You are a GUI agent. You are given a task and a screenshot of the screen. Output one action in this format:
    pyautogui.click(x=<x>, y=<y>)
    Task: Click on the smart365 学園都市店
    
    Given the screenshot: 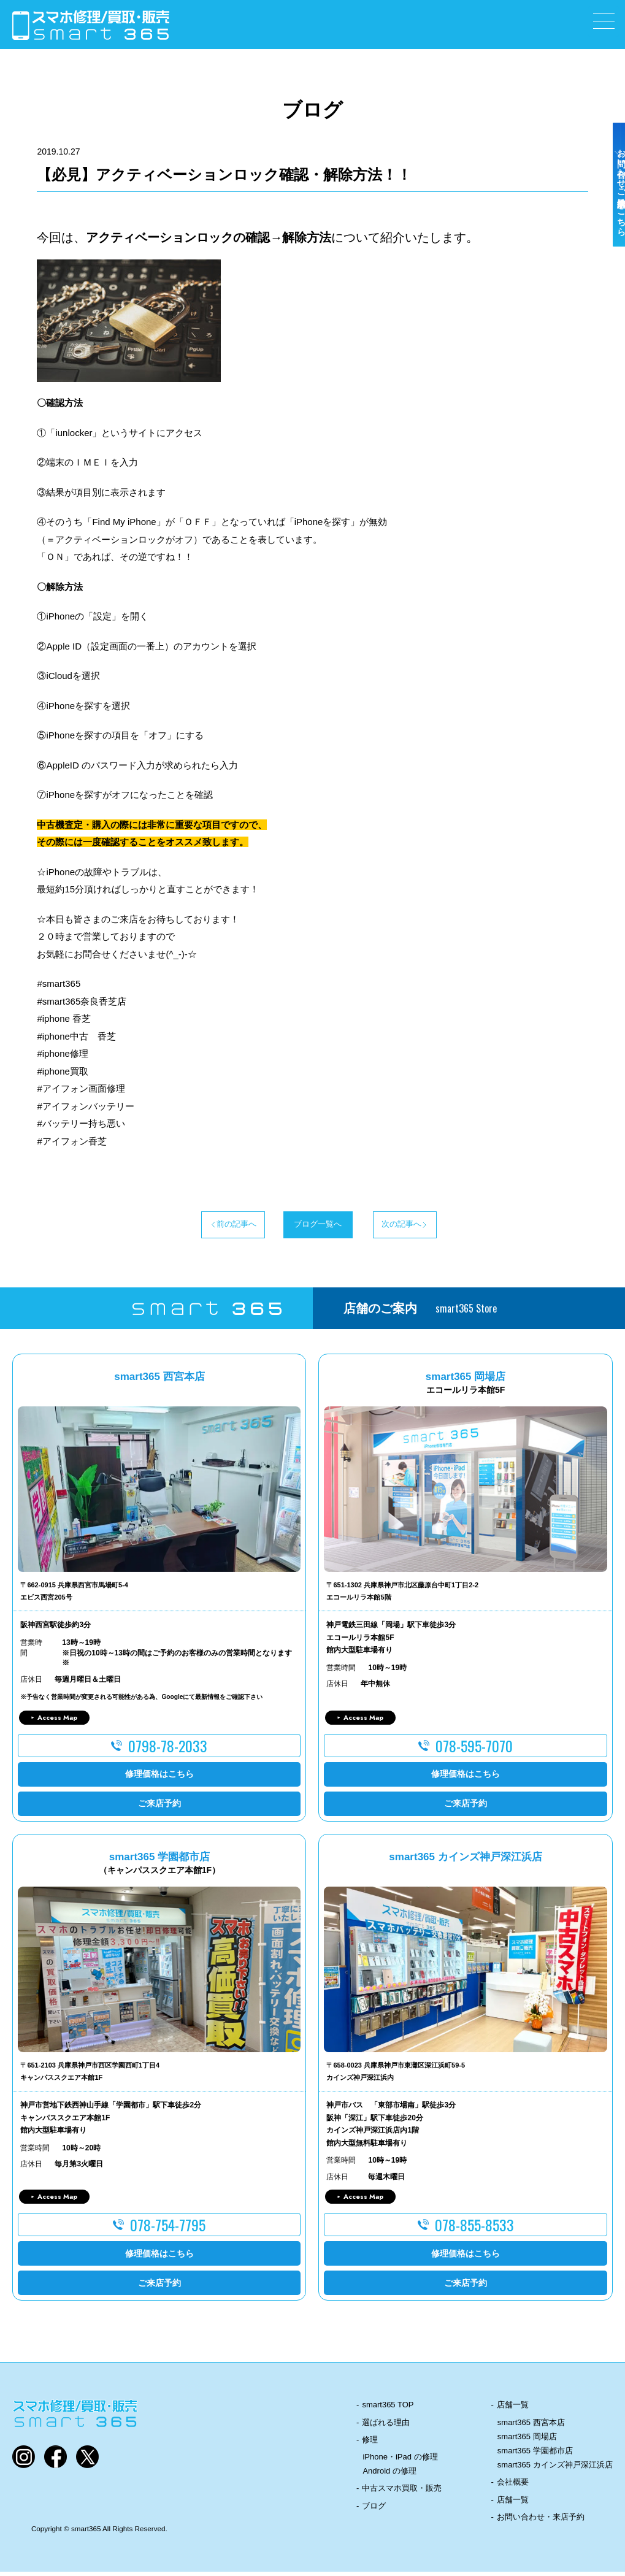 What is the action you would take?
    pyautogui.click(x=535, y=2454)
    